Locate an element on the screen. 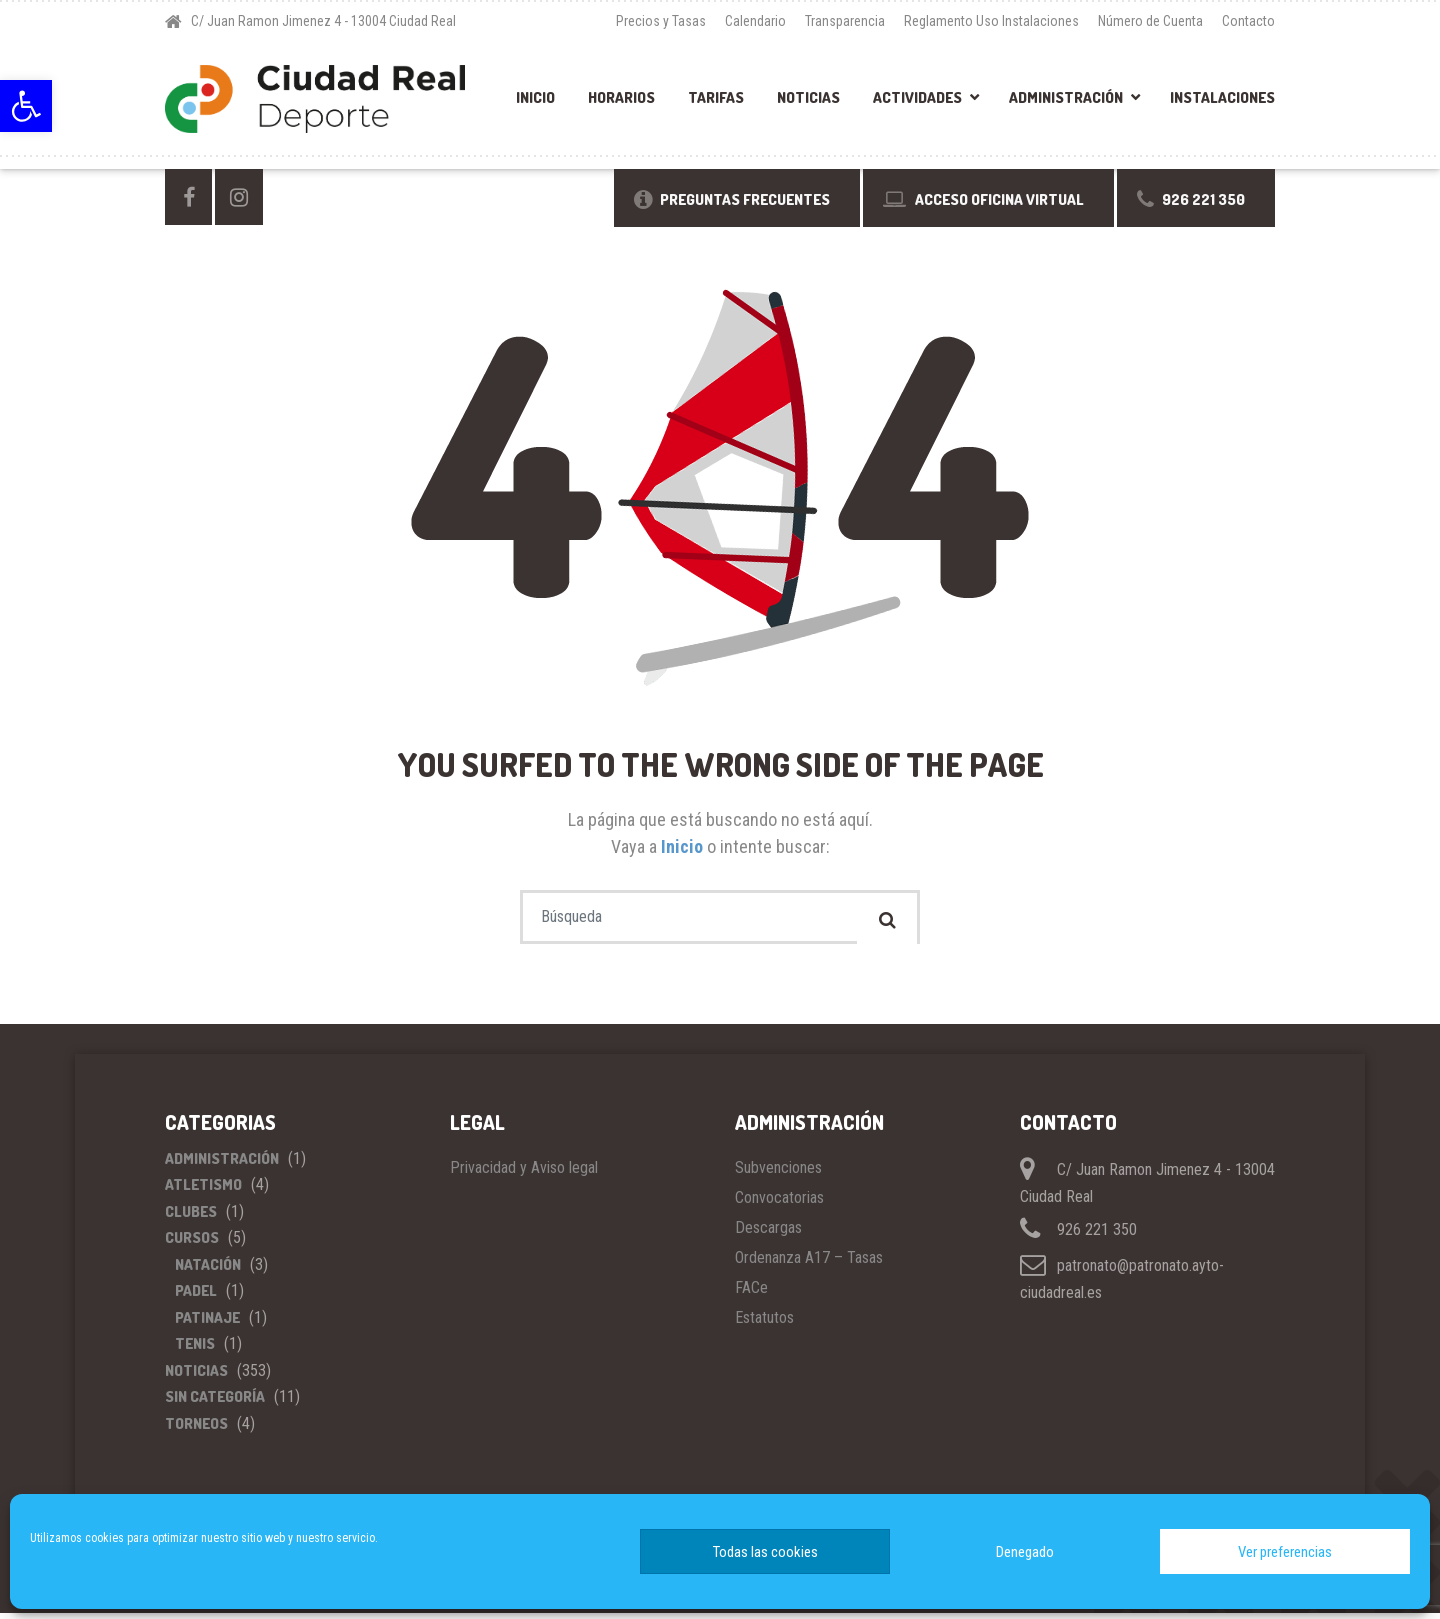 This screenshot has height=1619, width=1440. Todas las cookies is located at coordinates (765, 1552).